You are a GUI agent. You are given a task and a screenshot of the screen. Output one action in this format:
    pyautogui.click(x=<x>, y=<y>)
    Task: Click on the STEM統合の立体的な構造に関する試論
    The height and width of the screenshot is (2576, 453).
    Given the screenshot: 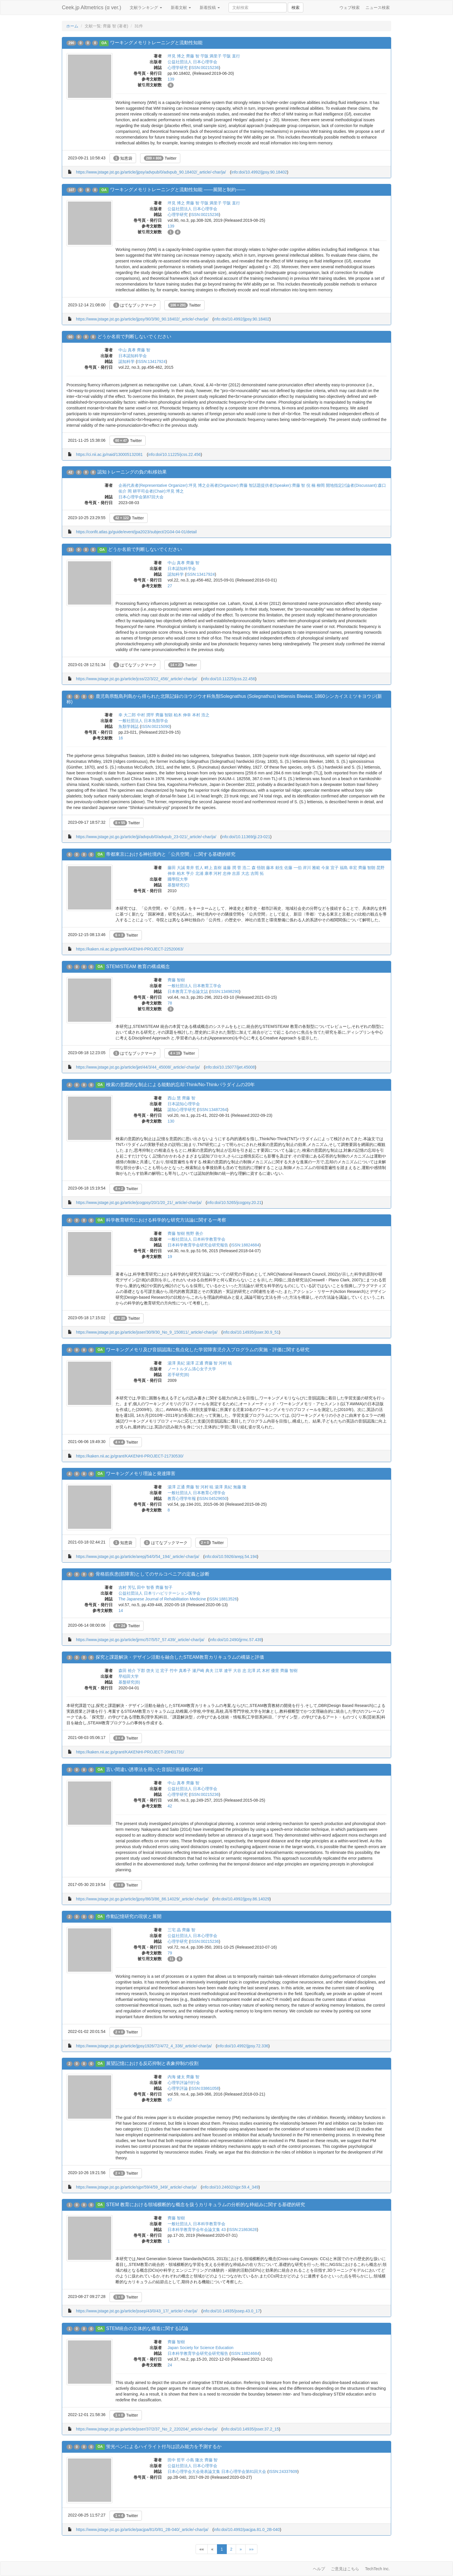 What is the action you would take?
    pyautogui.click(x=147, y=2328)
    